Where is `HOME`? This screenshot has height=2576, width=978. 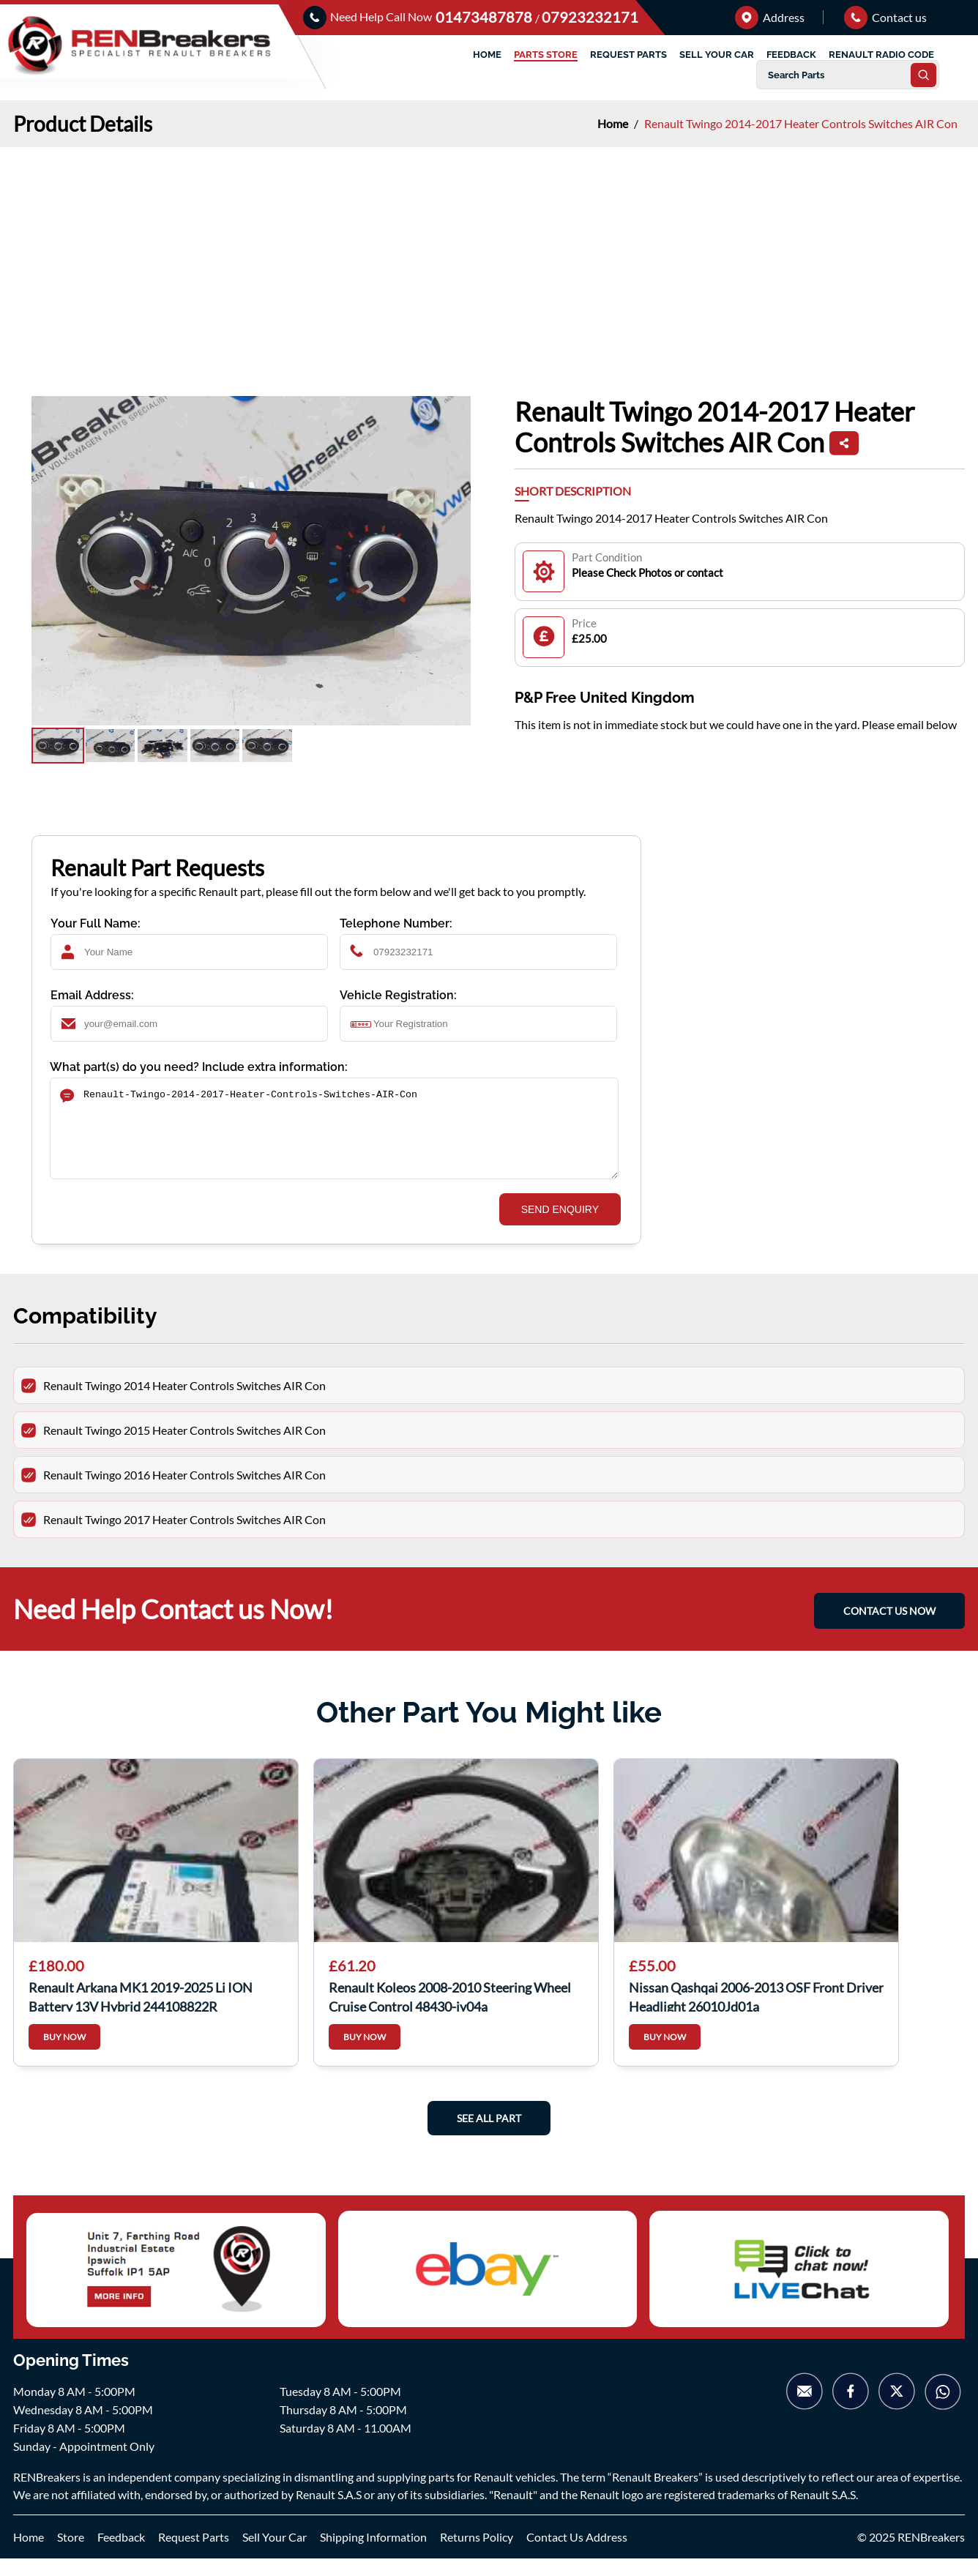 HOME is located at coordinates (487, 54).